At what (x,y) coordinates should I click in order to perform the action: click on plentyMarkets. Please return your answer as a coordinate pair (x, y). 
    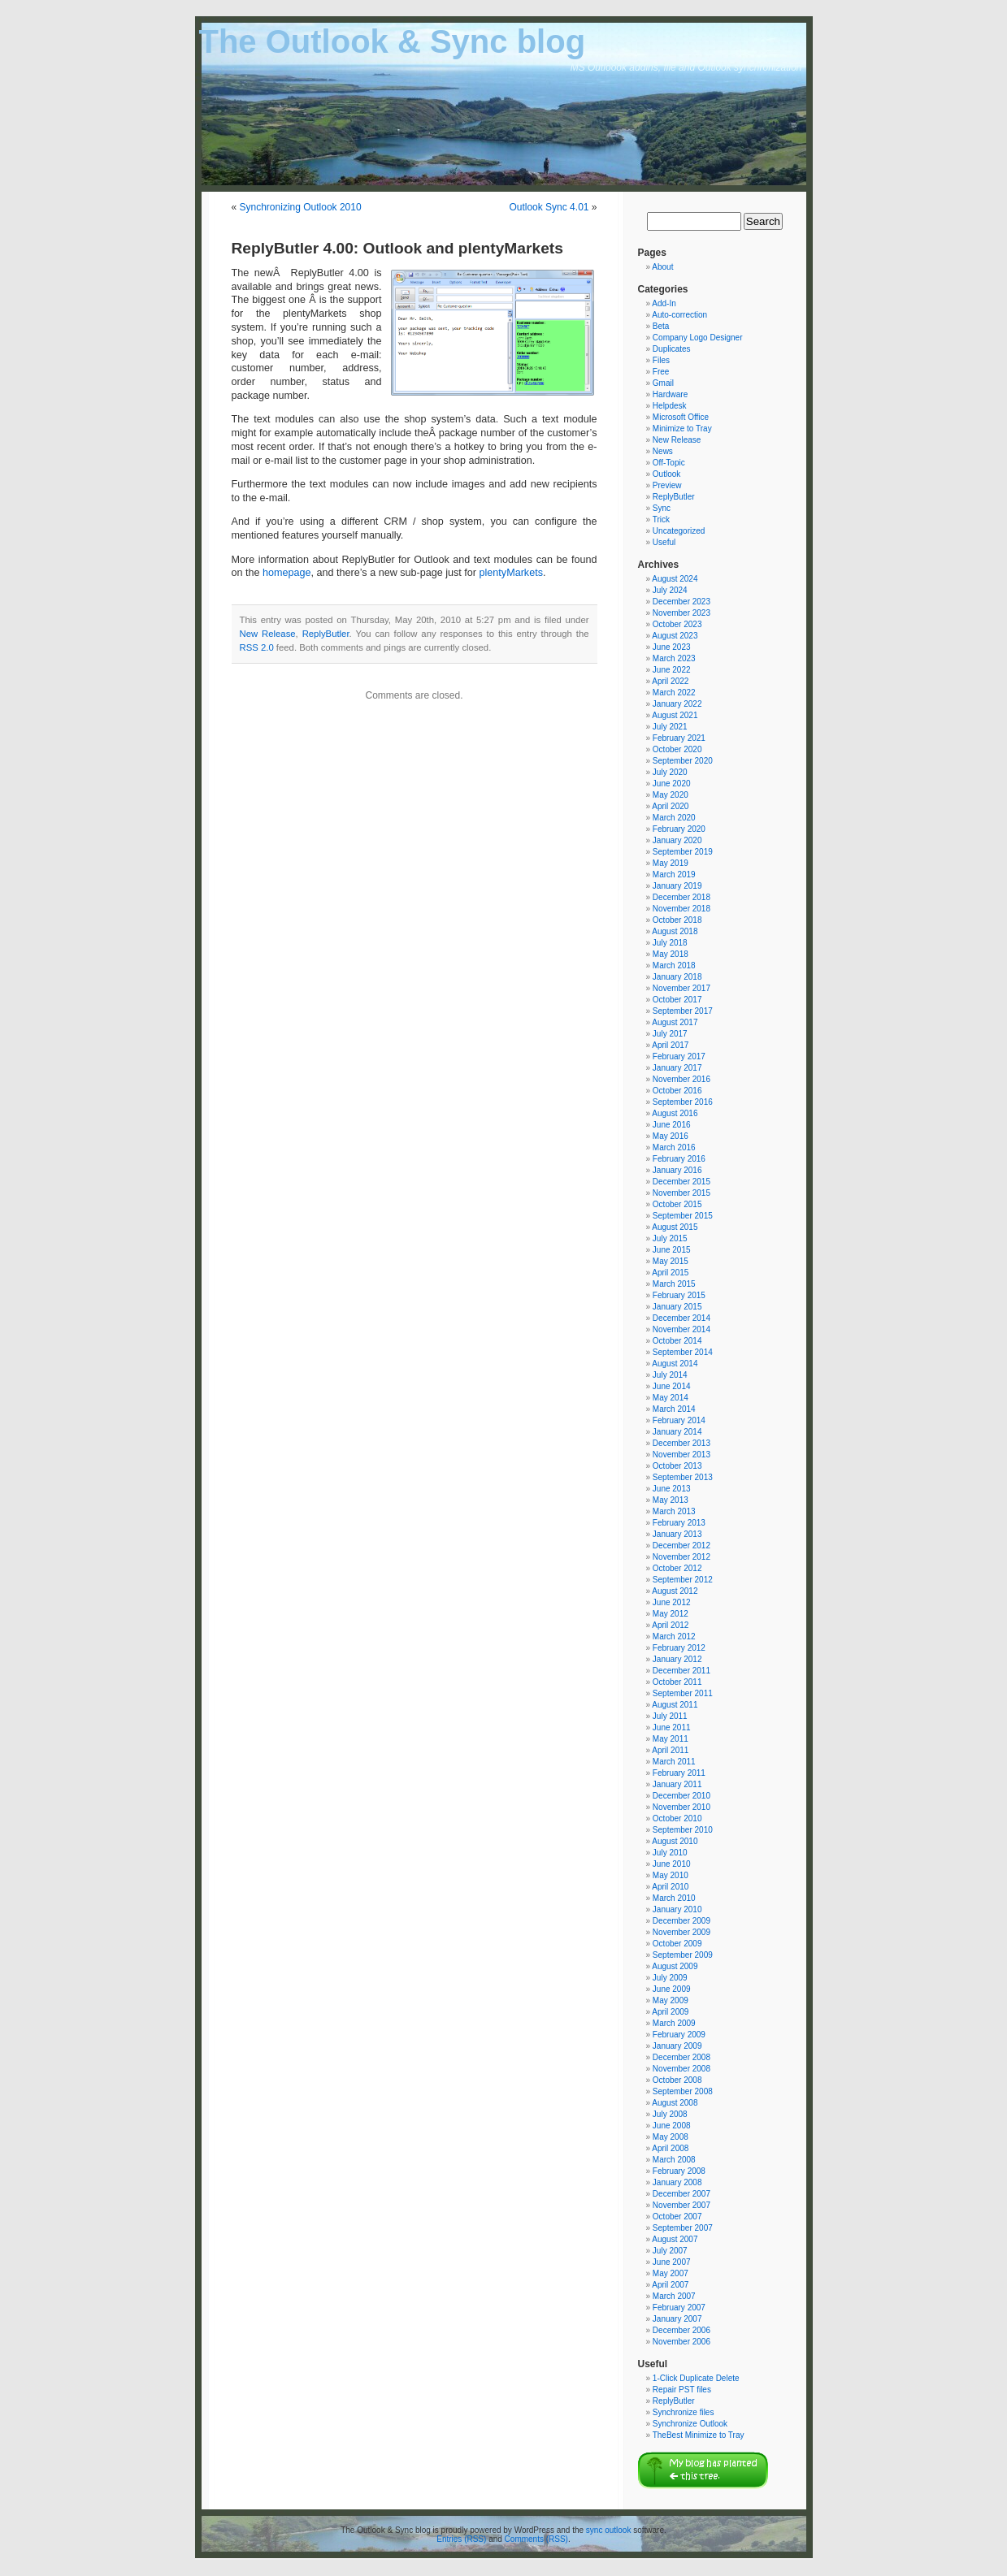
    Looking at the image, I should click on (511, 572).